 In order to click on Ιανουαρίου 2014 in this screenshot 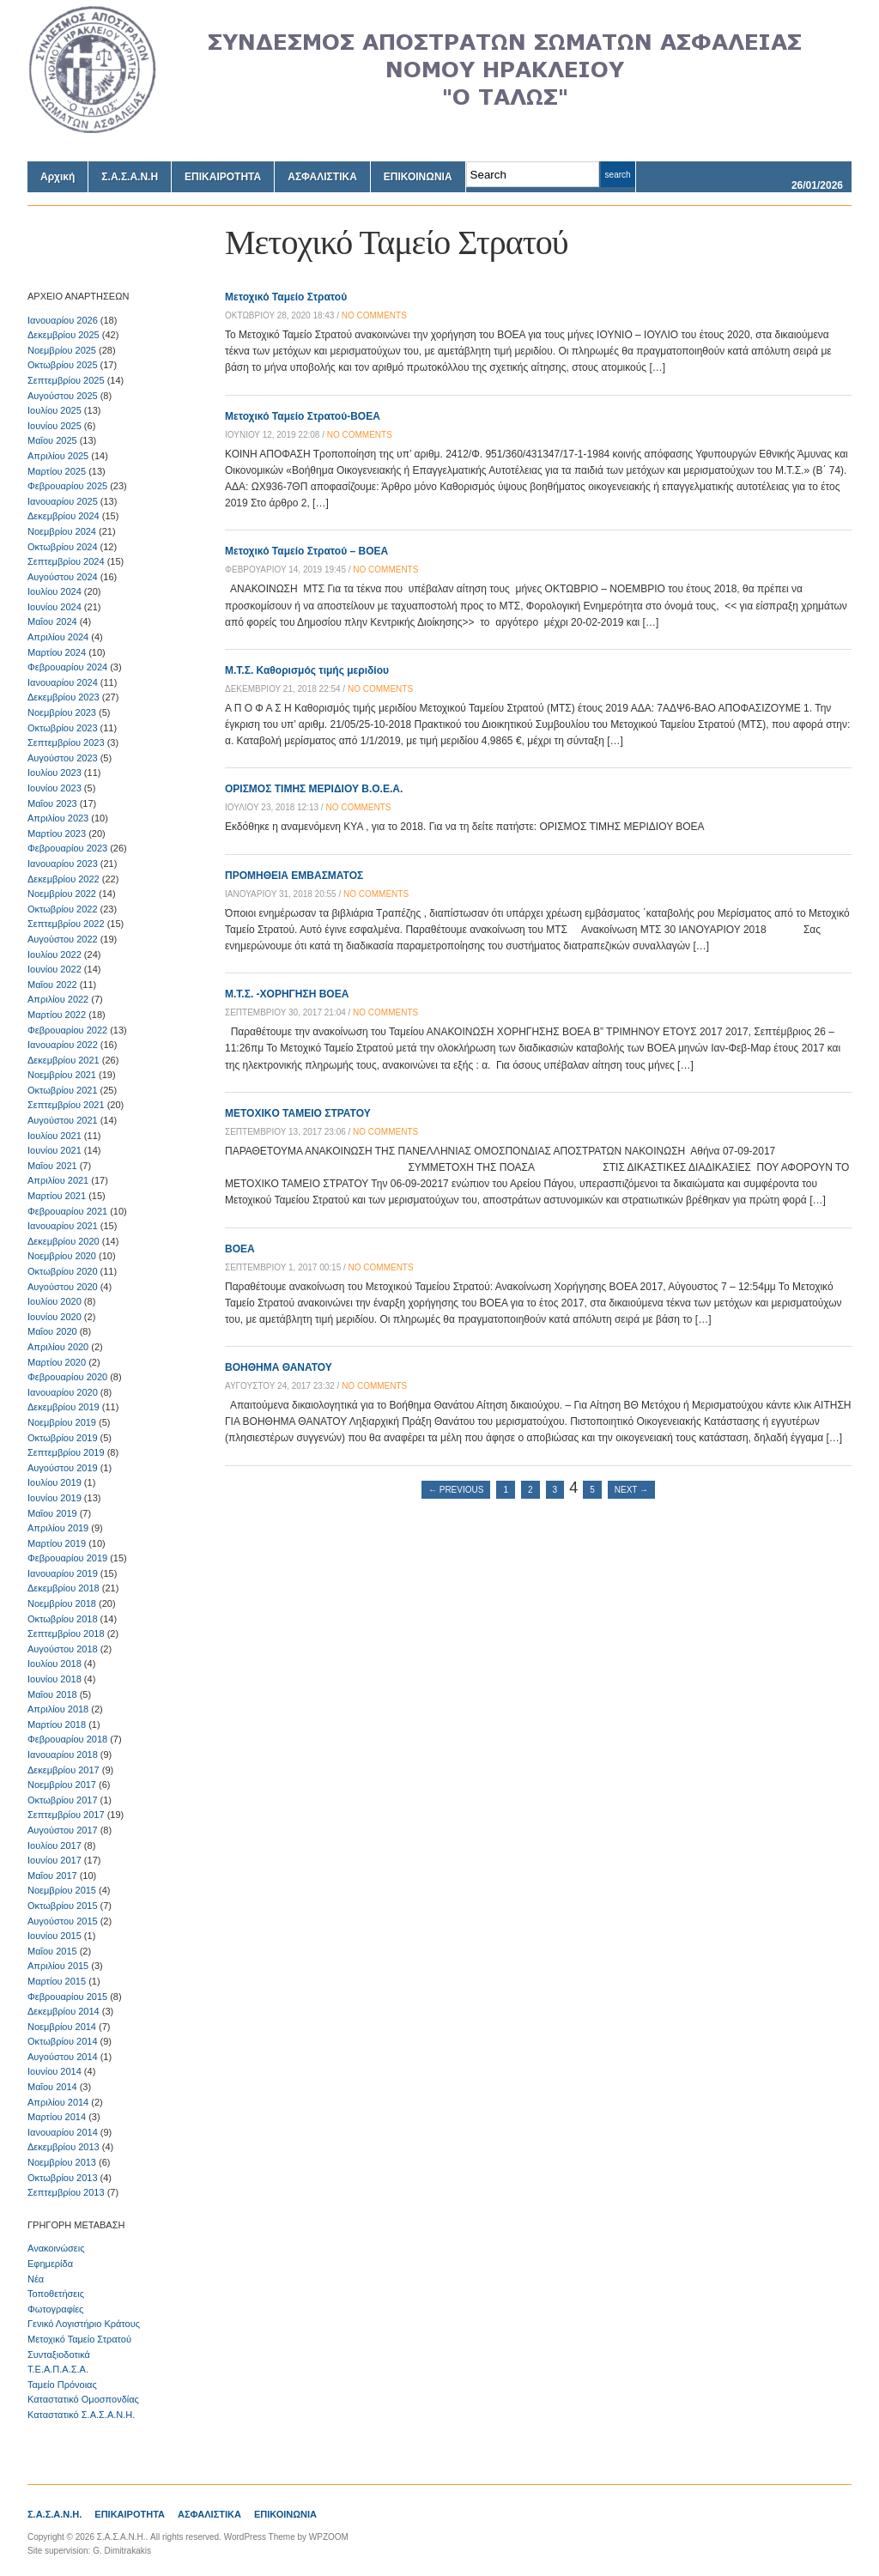, I will do `click(62, 2132)`.